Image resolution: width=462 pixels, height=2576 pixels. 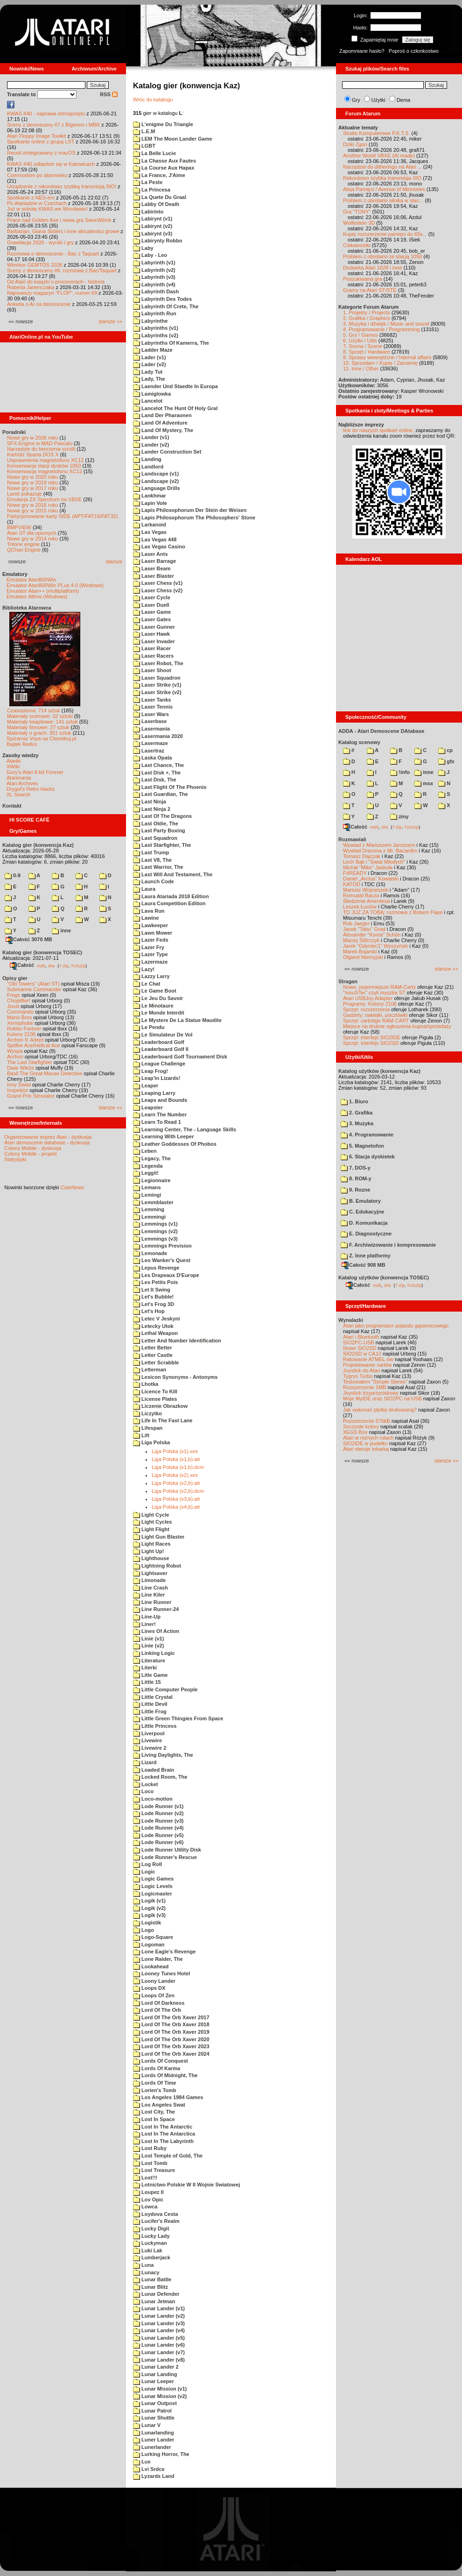 What do you see at coordinates (169, 787) in the screenshot?
I see `Last Flight Of The Phoenix` at bounding box center [169, 787].